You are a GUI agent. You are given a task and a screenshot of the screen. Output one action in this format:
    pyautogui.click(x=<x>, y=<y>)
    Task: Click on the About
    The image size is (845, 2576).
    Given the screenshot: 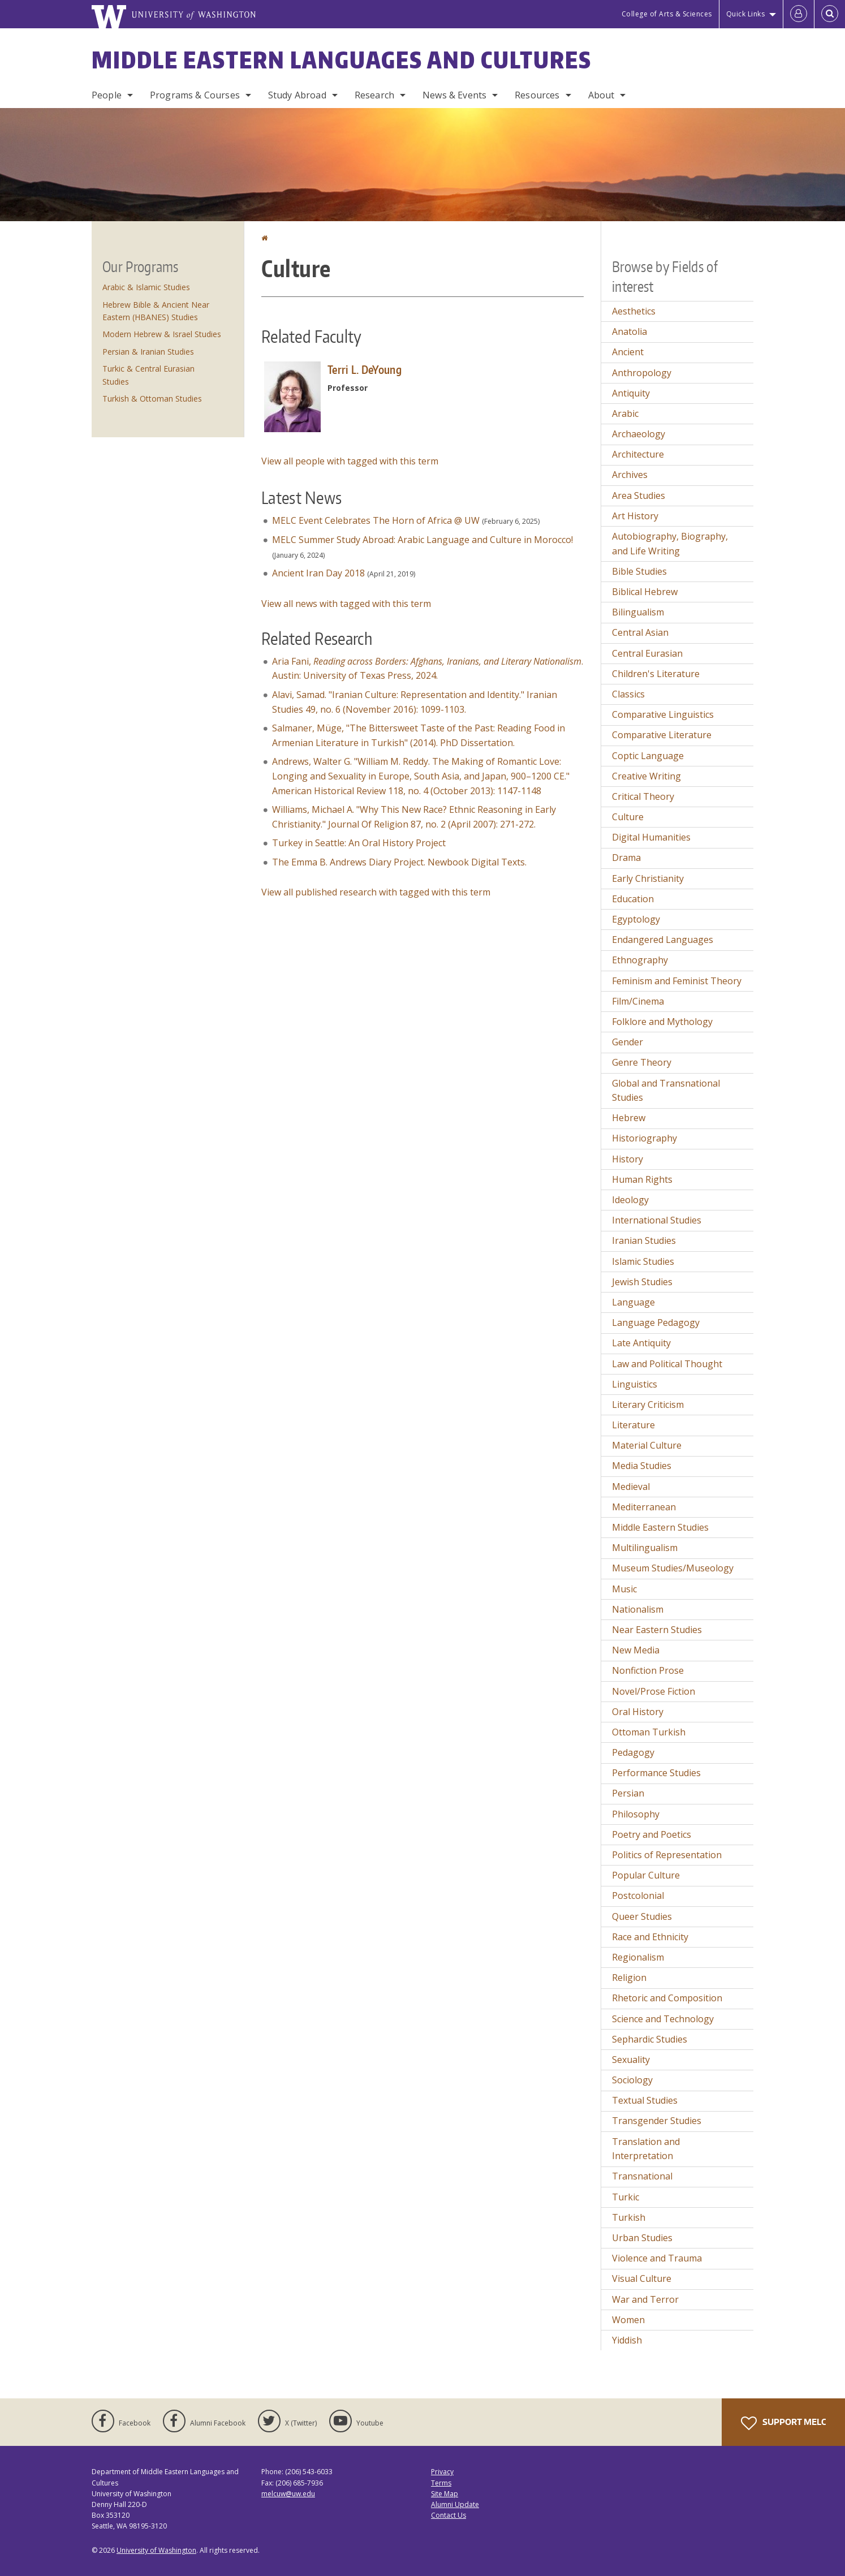 What is the action you would take?
    pyautogui.click(x=601, y=95)
    